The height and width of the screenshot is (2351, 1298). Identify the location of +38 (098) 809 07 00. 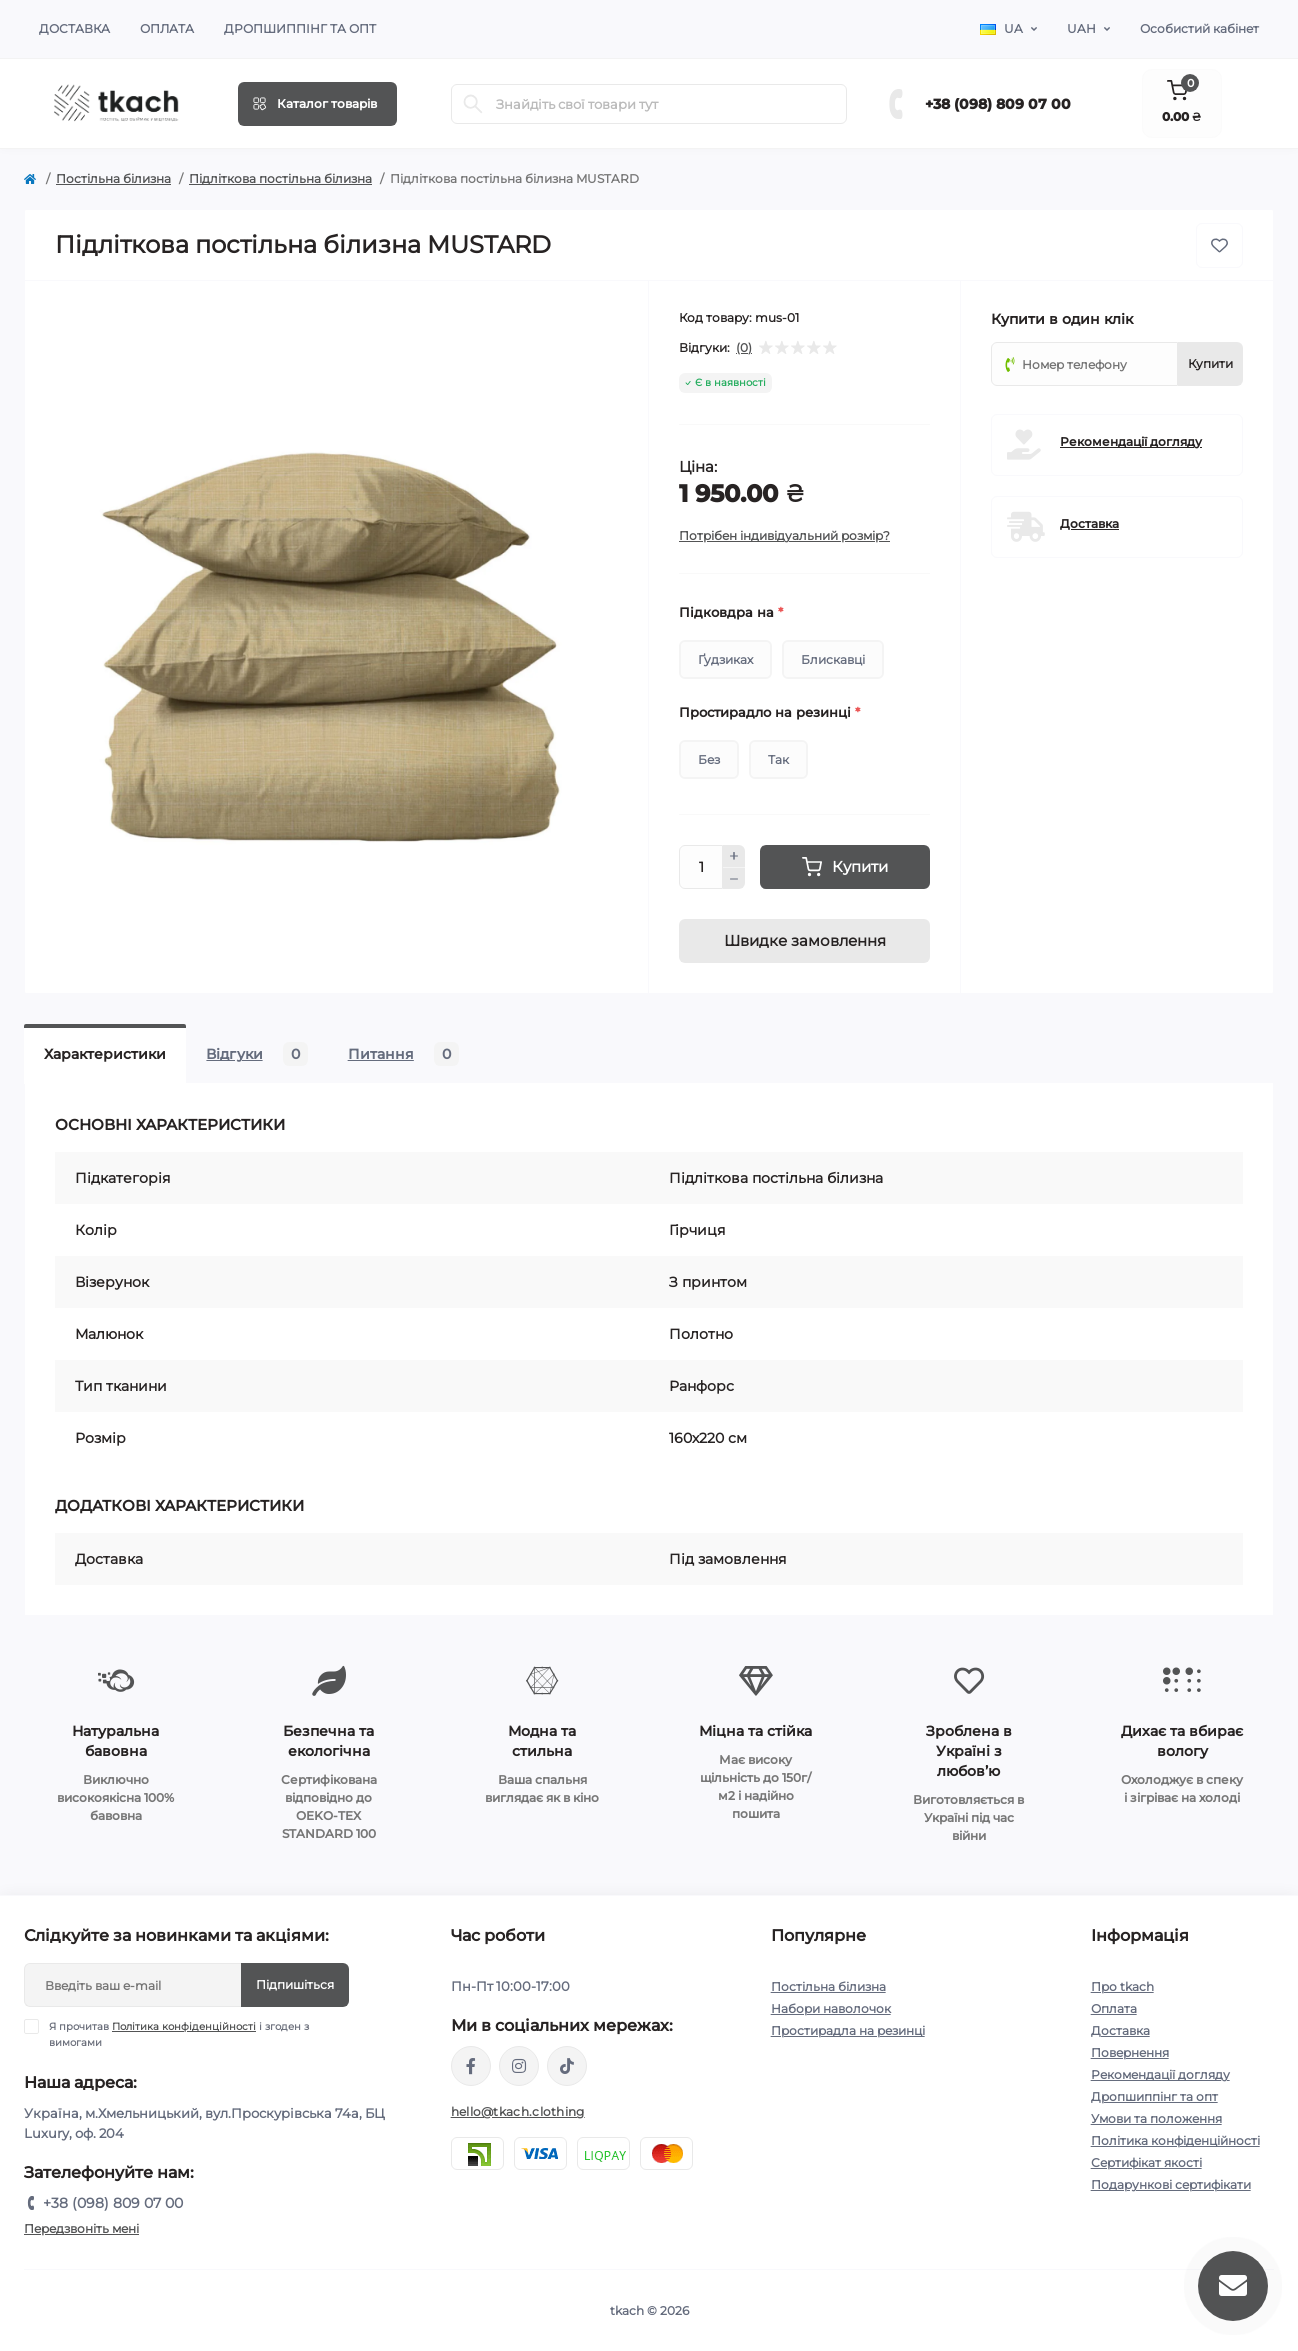
(998, 104).